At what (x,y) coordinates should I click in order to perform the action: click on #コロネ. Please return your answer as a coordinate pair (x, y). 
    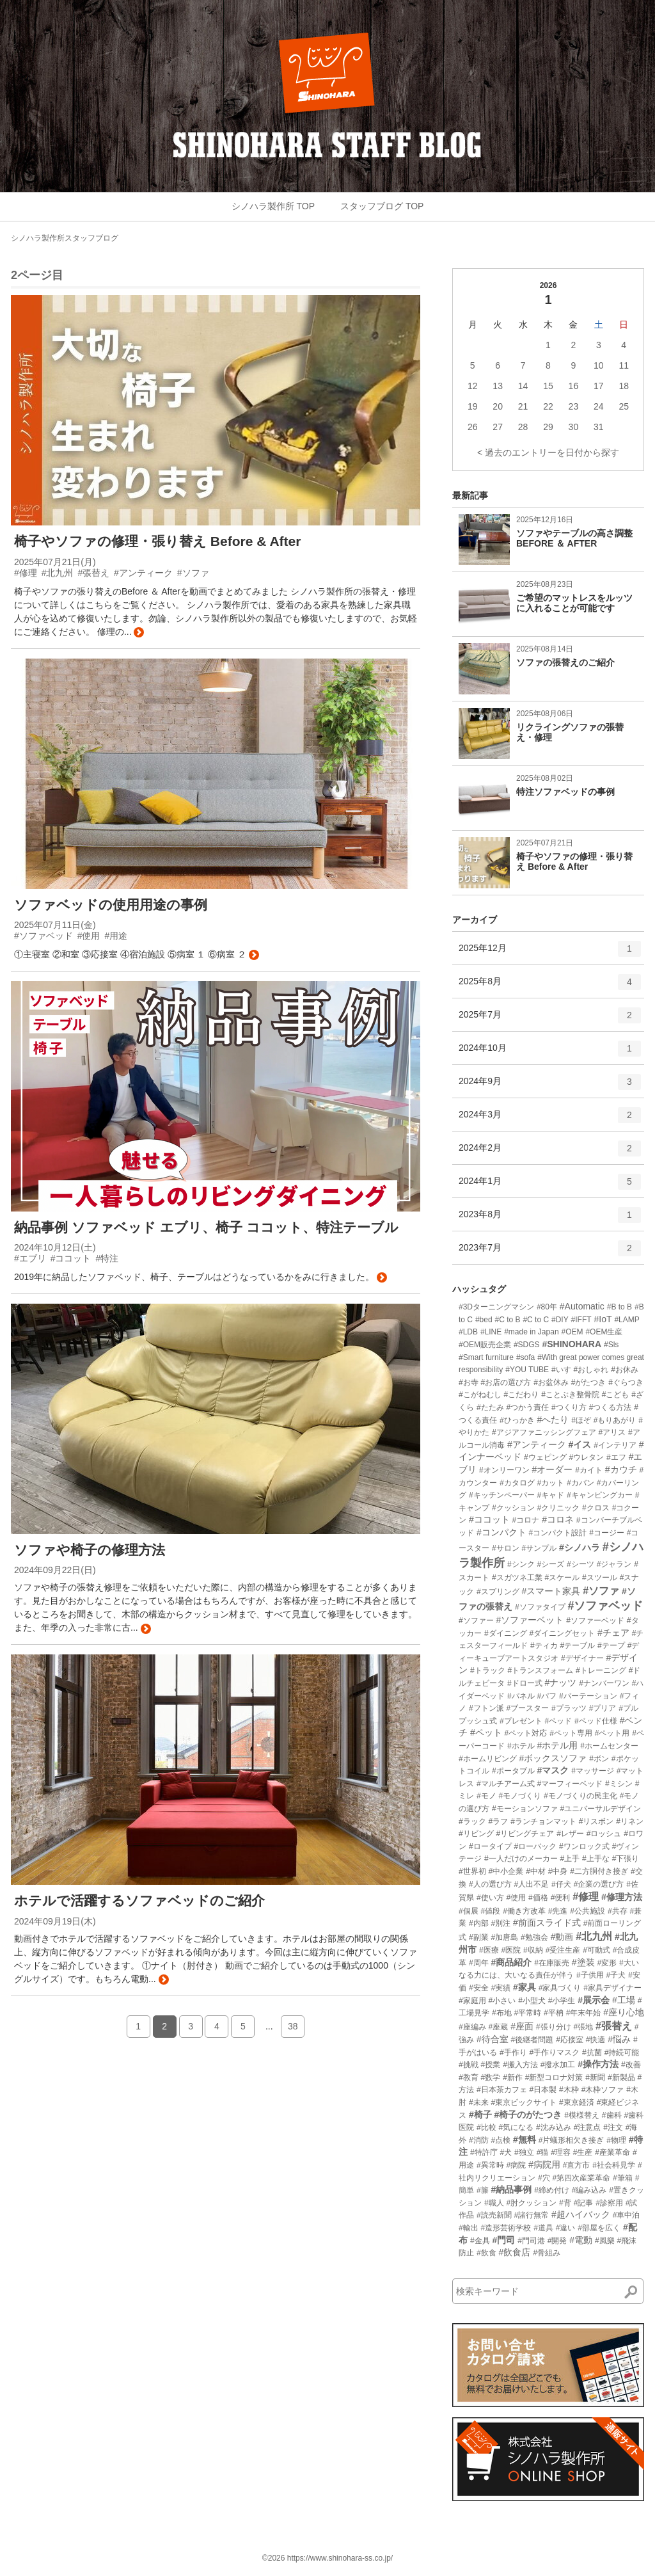
    Looking at the image, I should click on (558, 1519).